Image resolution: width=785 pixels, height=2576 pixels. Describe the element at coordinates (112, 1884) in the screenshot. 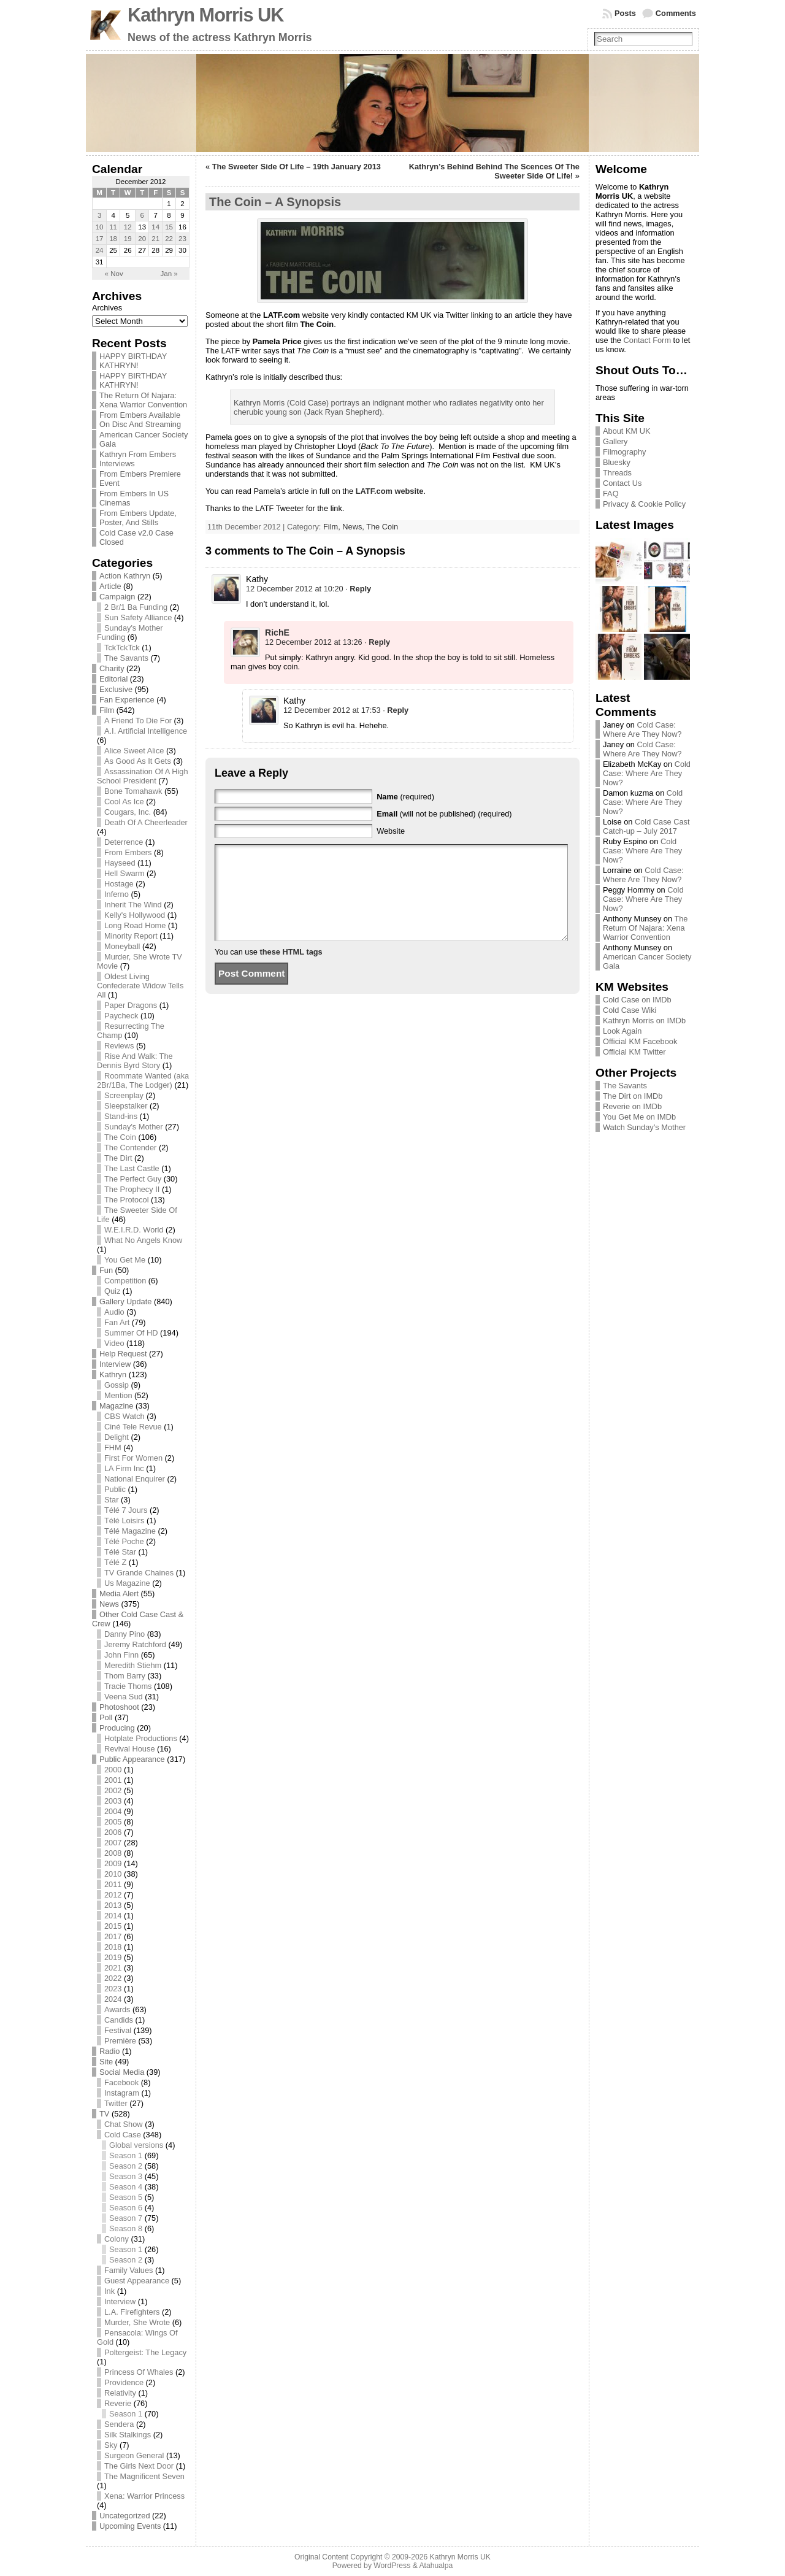

I see `2011` at that location.